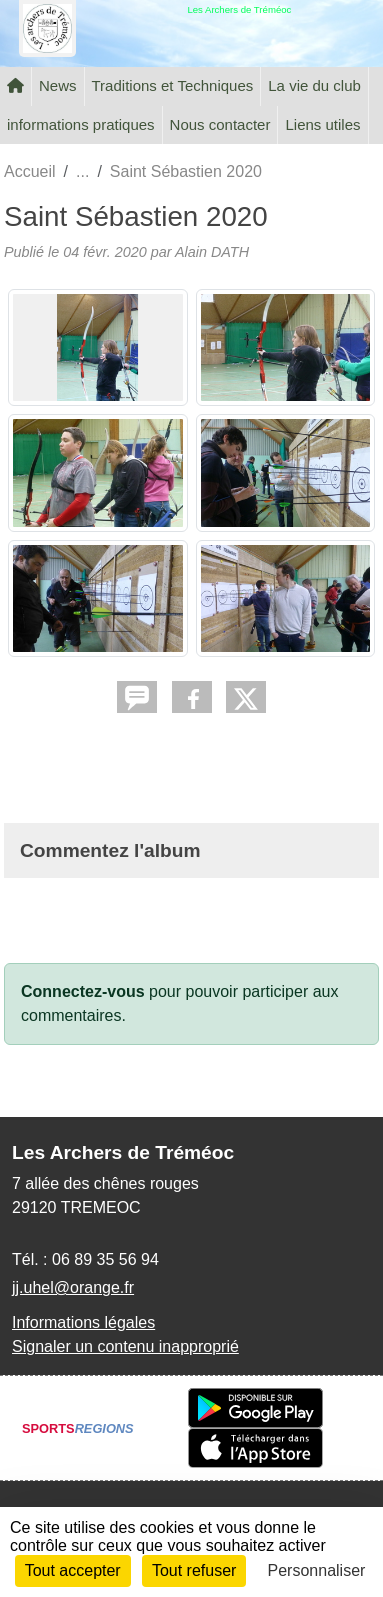 This screenshot has width=383, height=1597. What do you see at coordinates (220, 124) in the screenshot?
I see `Nous contacter [button]` at bounding box center [220, 124].